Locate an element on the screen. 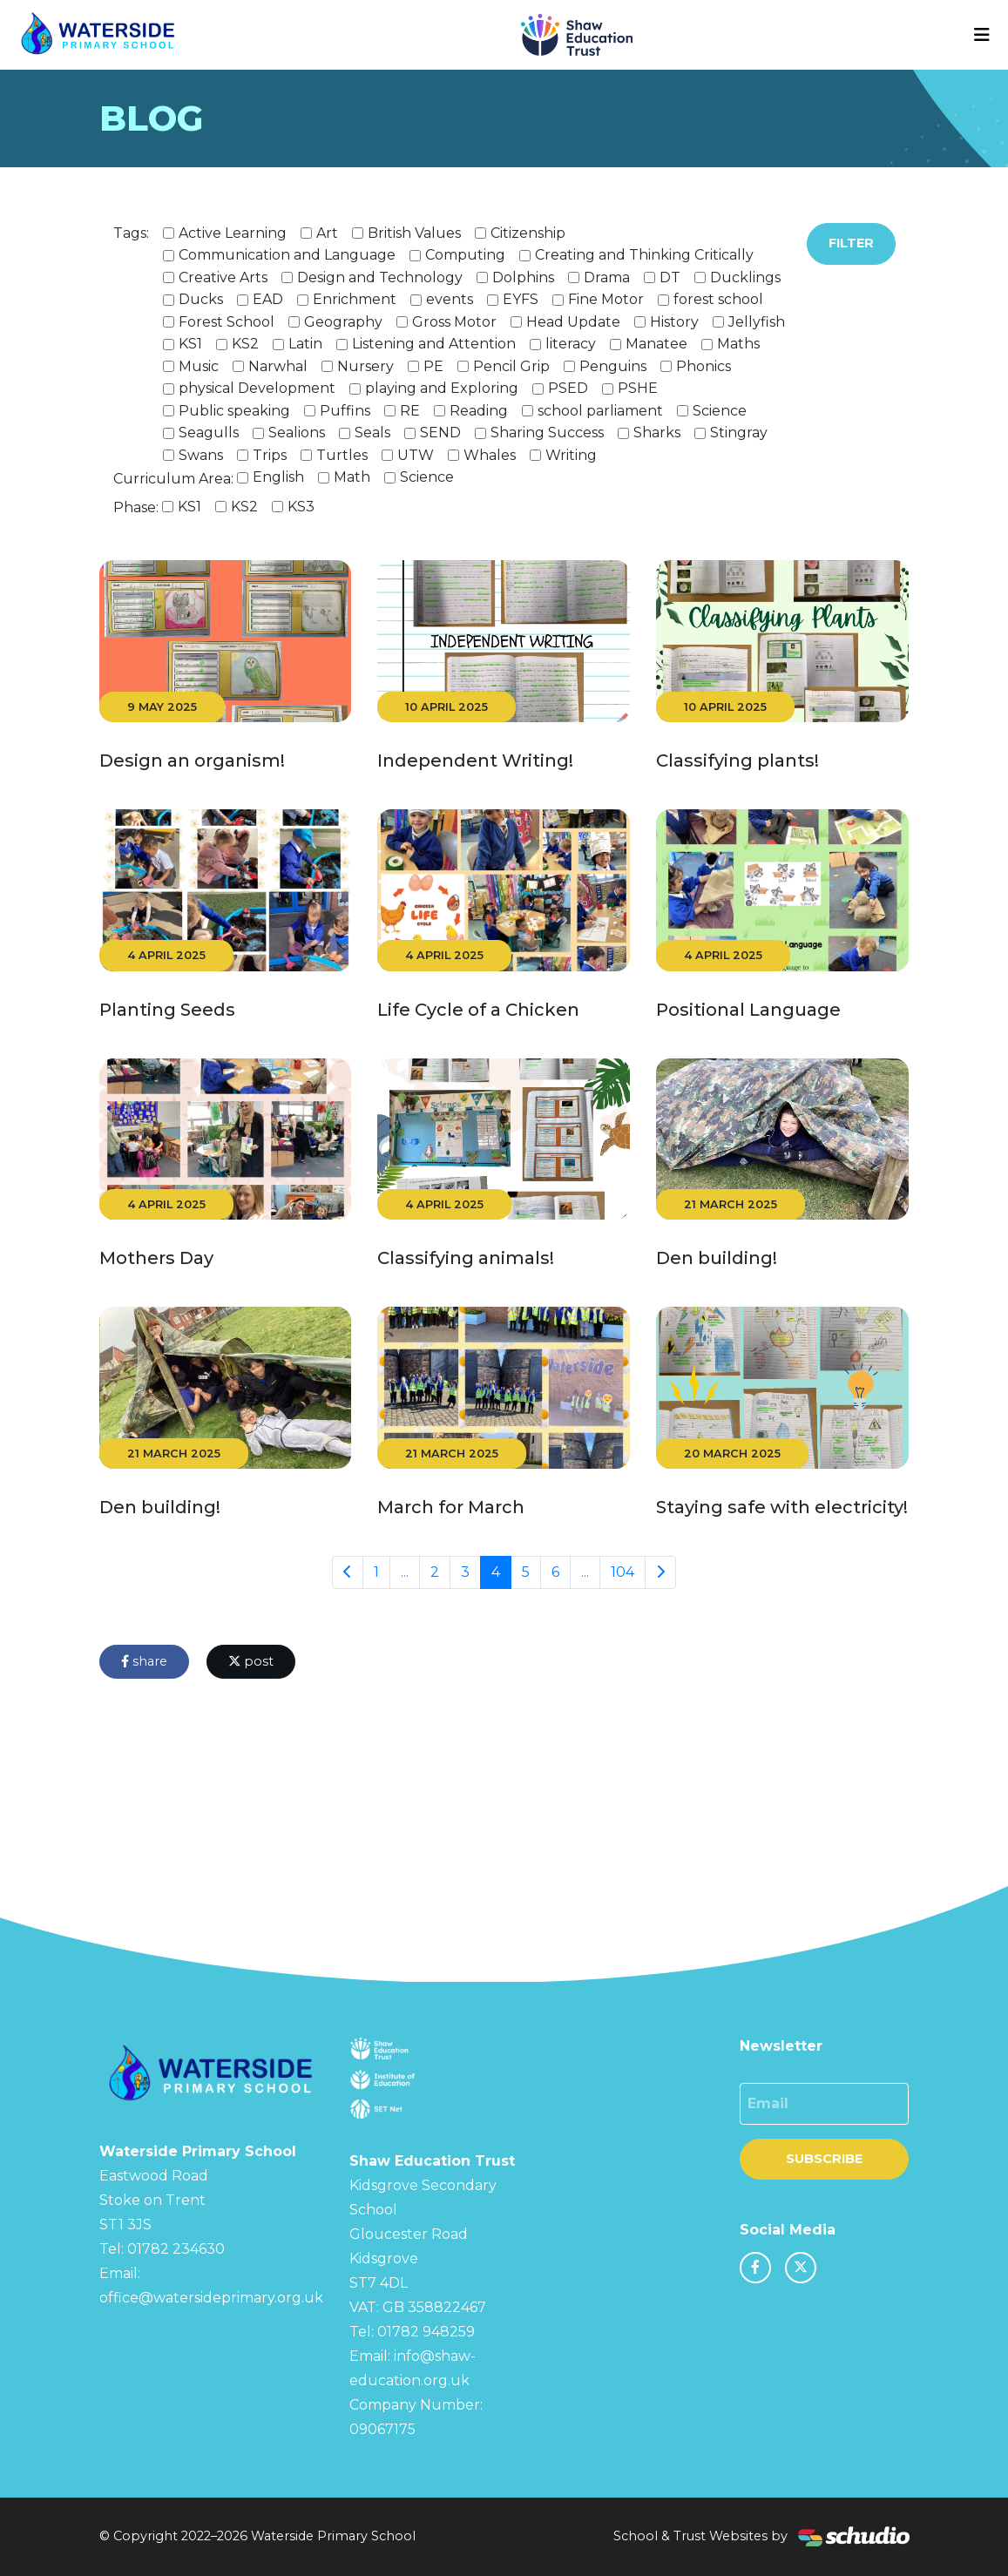 The height and width of the screenshot is (2576, 1008). Active Learning is located at coordinates (233, 233).